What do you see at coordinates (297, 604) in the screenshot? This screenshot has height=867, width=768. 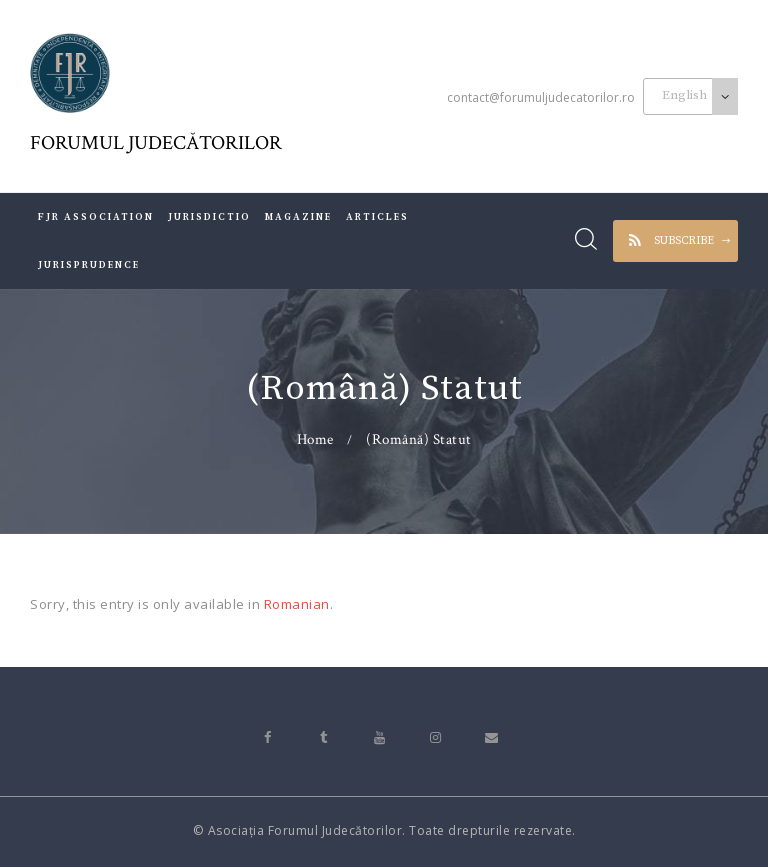 I see `Romanian` at bounding box center [297, 604].